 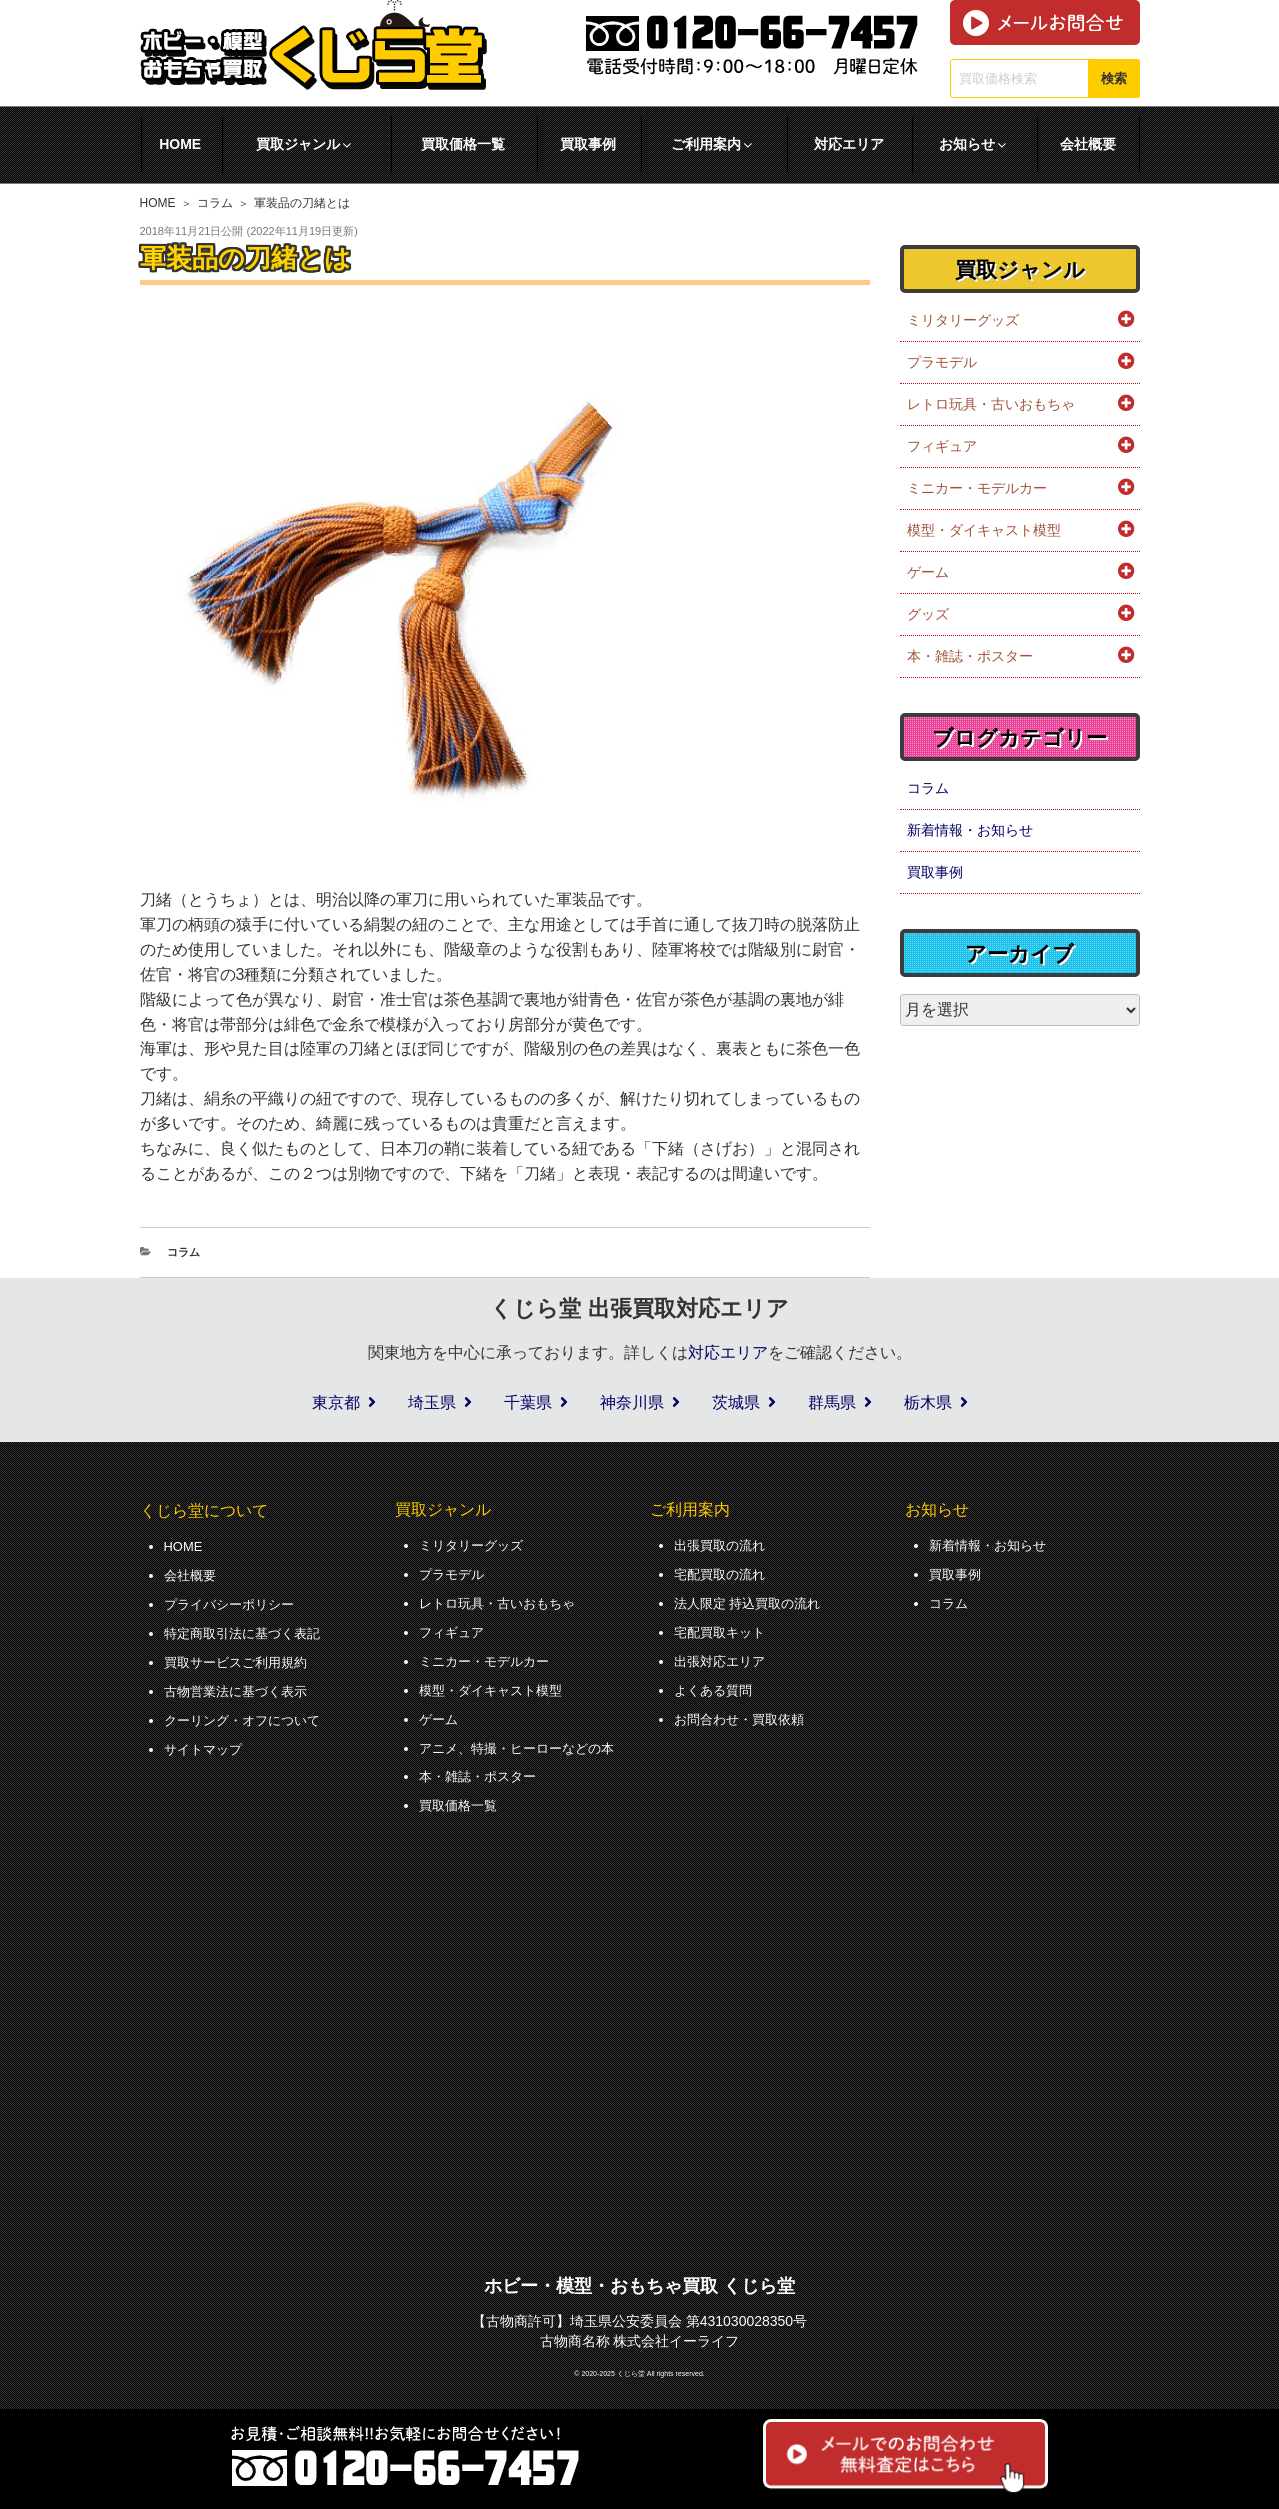 What do you see at coordinates (248, 1631) in the screenshot?
I see `特定商取引法に基づく表記` at bounding box center [248, 1631].